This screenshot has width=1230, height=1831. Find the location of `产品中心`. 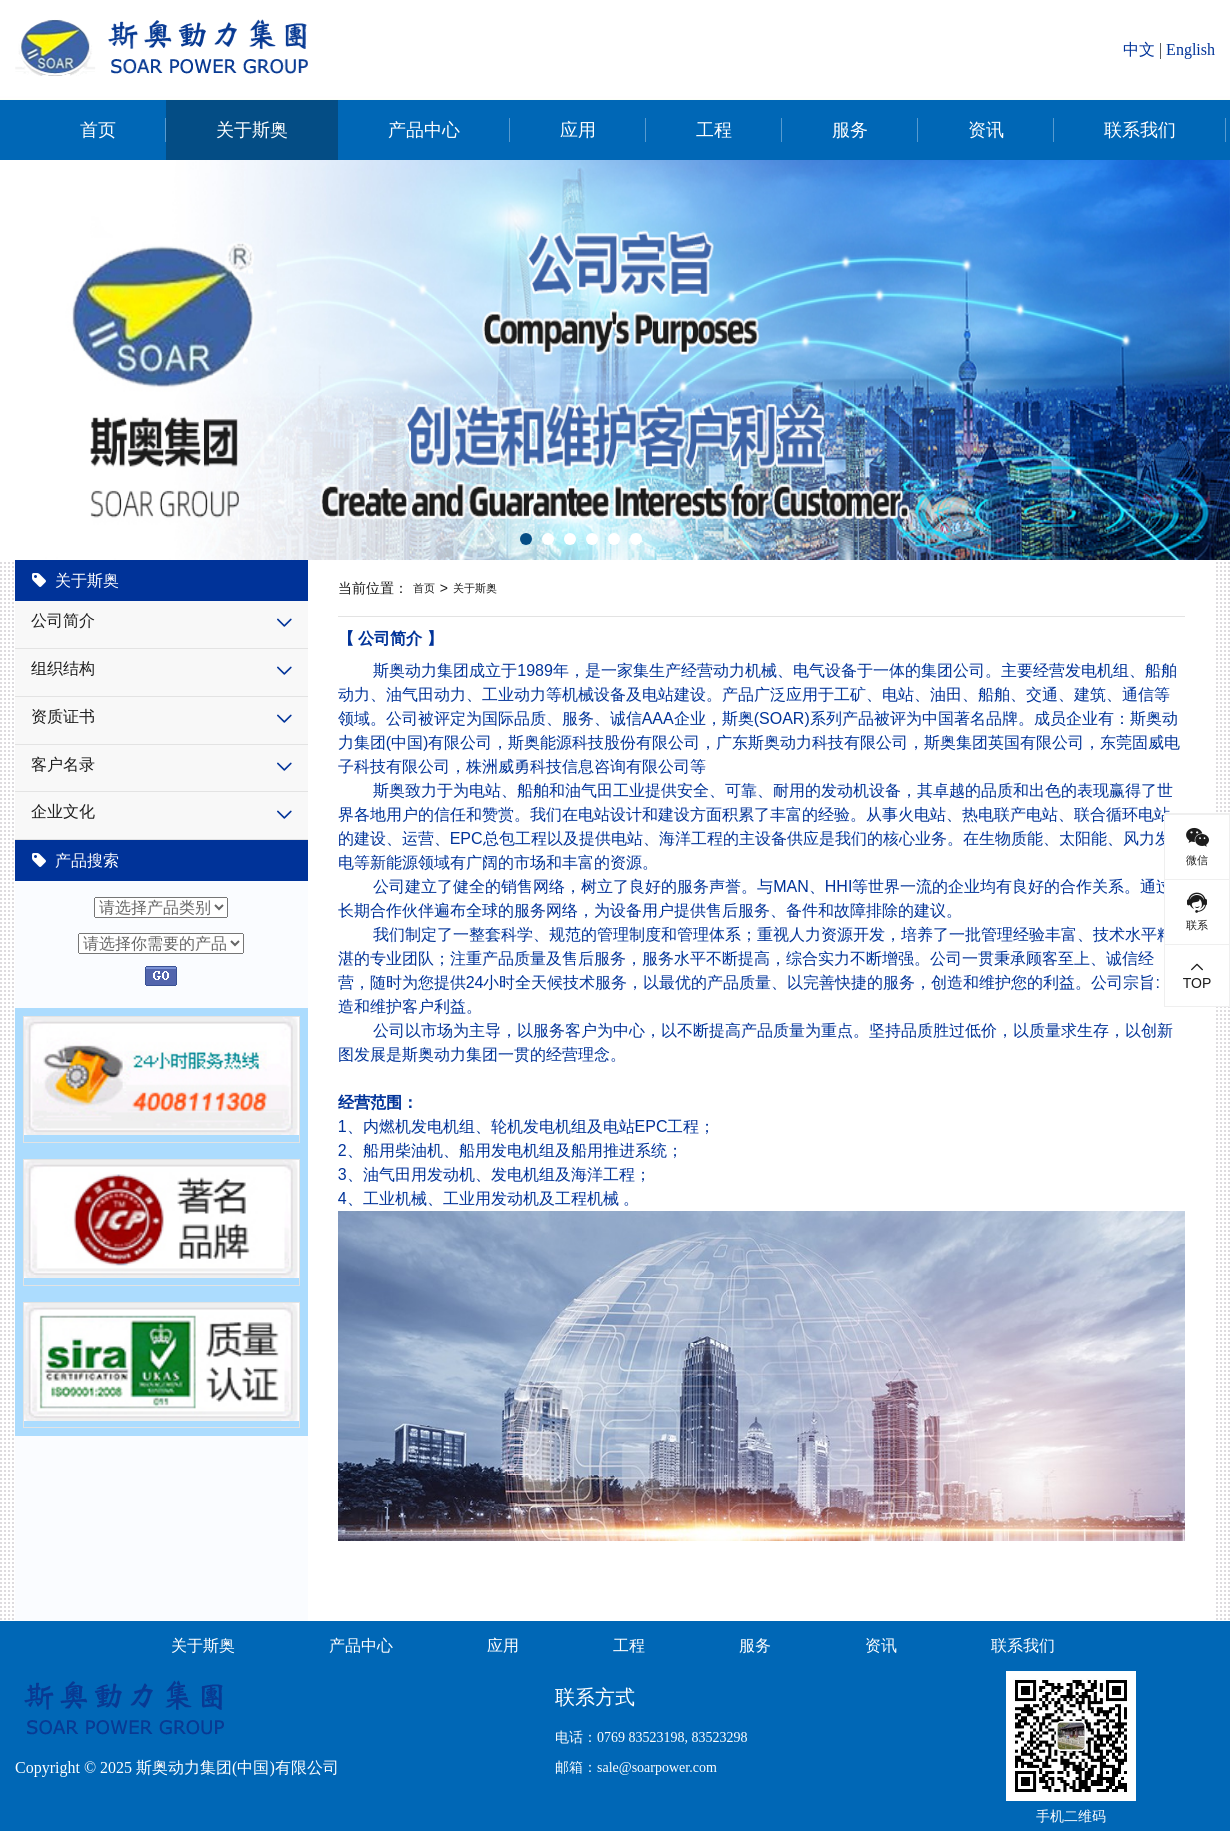

产品中心 is located at coordinates (424, 130).